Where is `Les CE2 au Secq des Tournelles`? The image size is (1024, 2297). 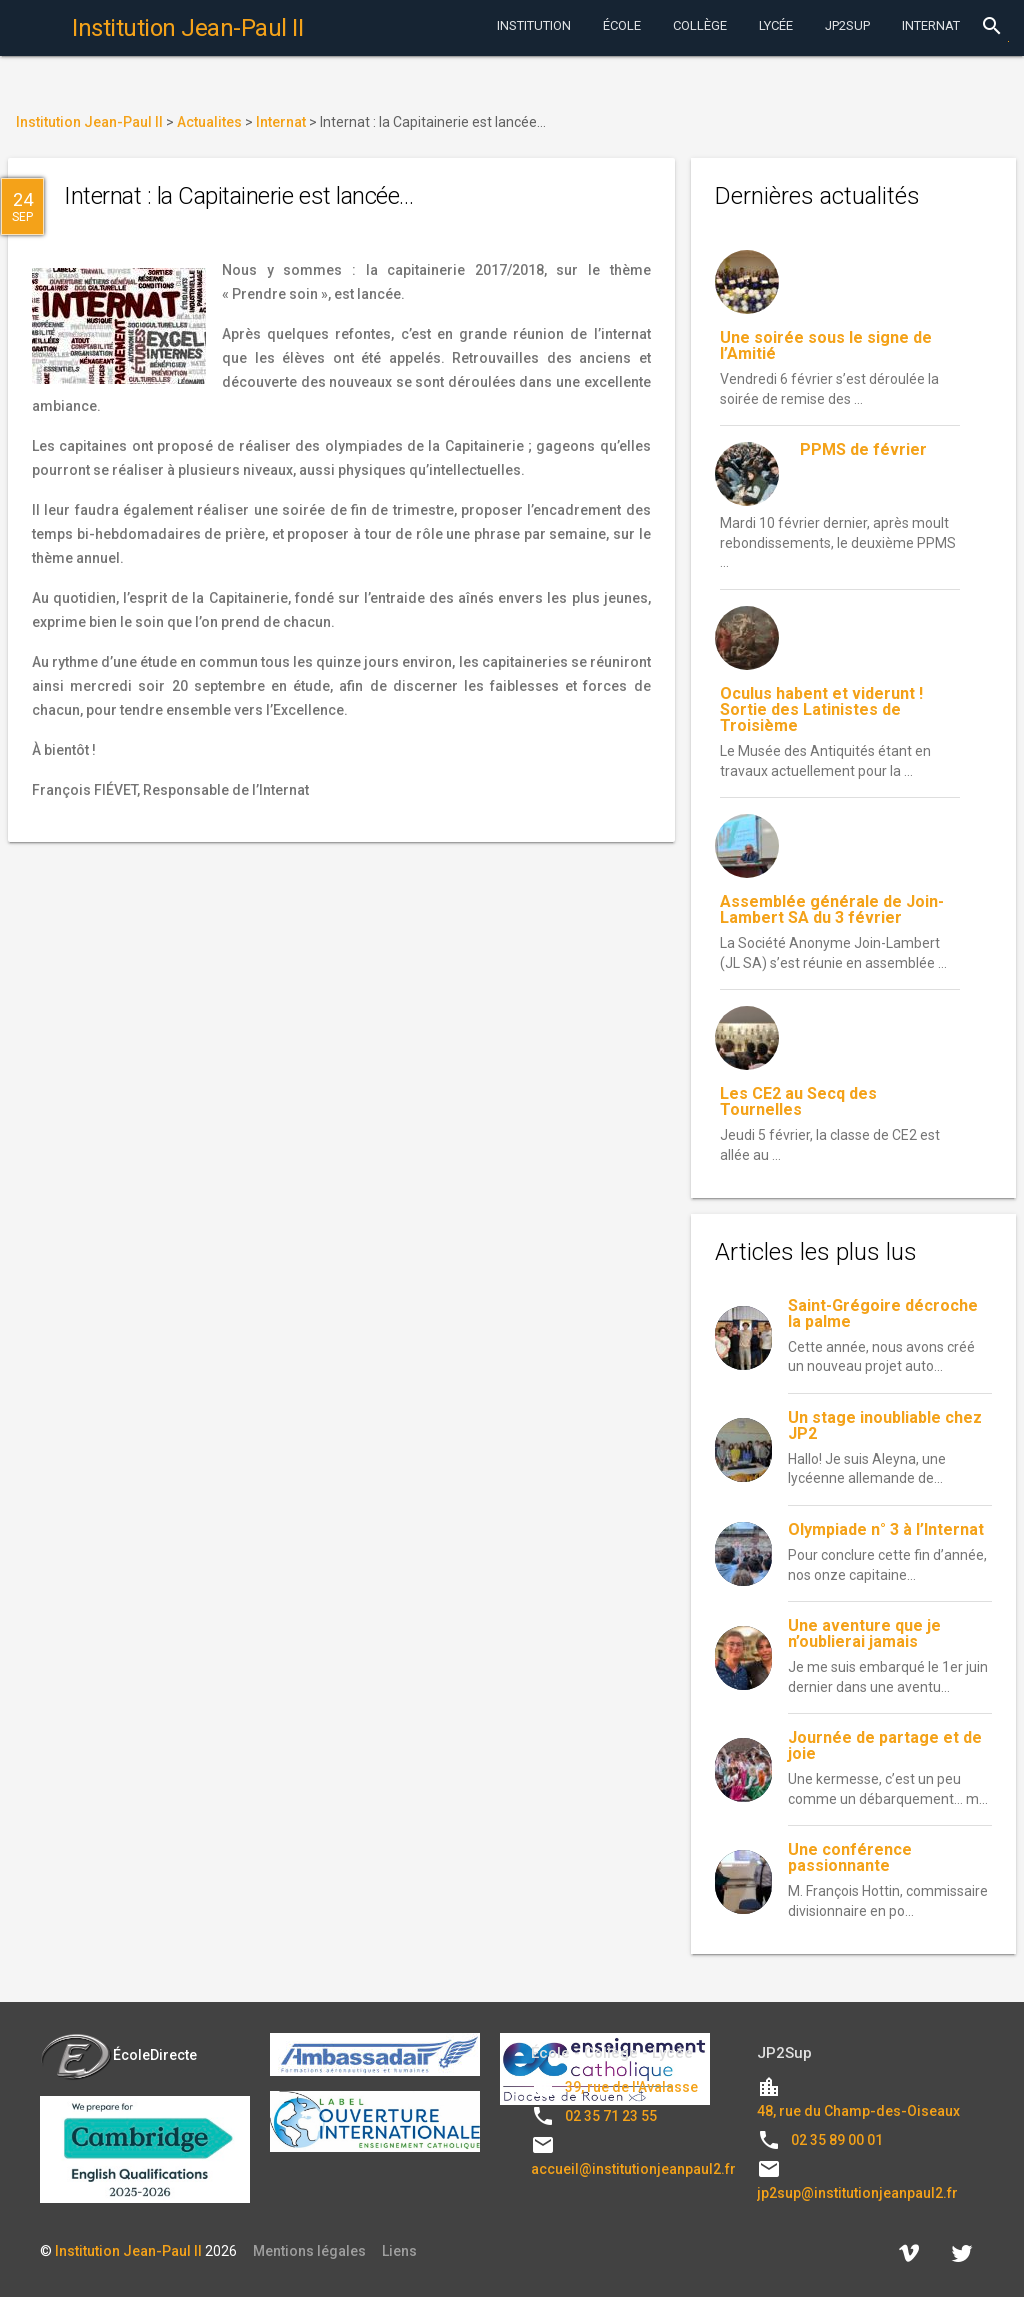
Les CE2 au Secq des Tournelles is located at coordinates (798, 1101).